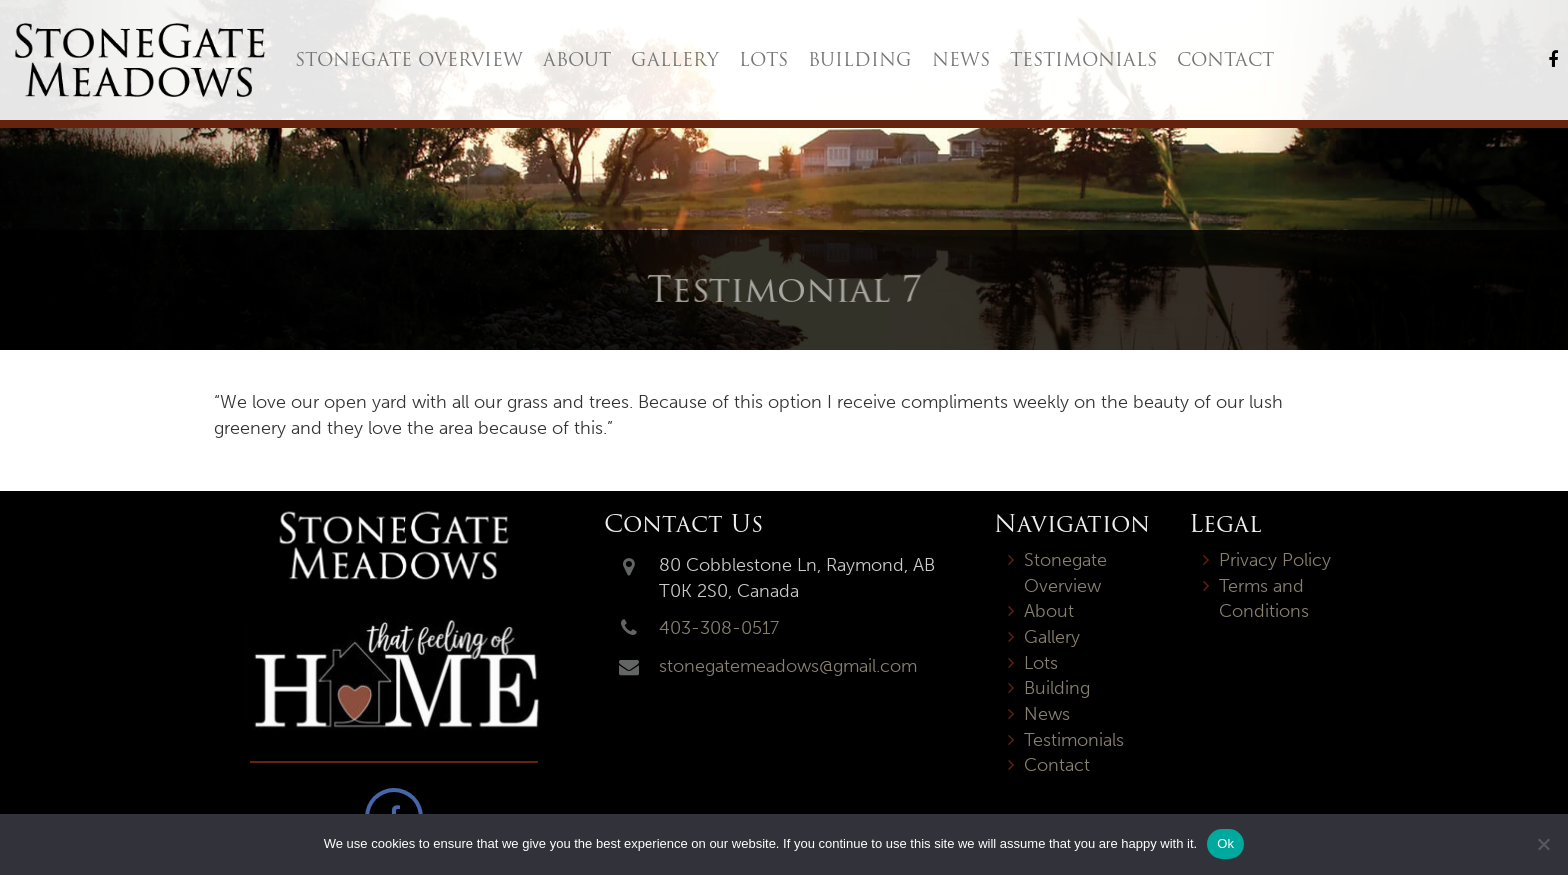 The width and height of the screenshot is (1568, 875). I want to click on Lots, so click(763, 59).